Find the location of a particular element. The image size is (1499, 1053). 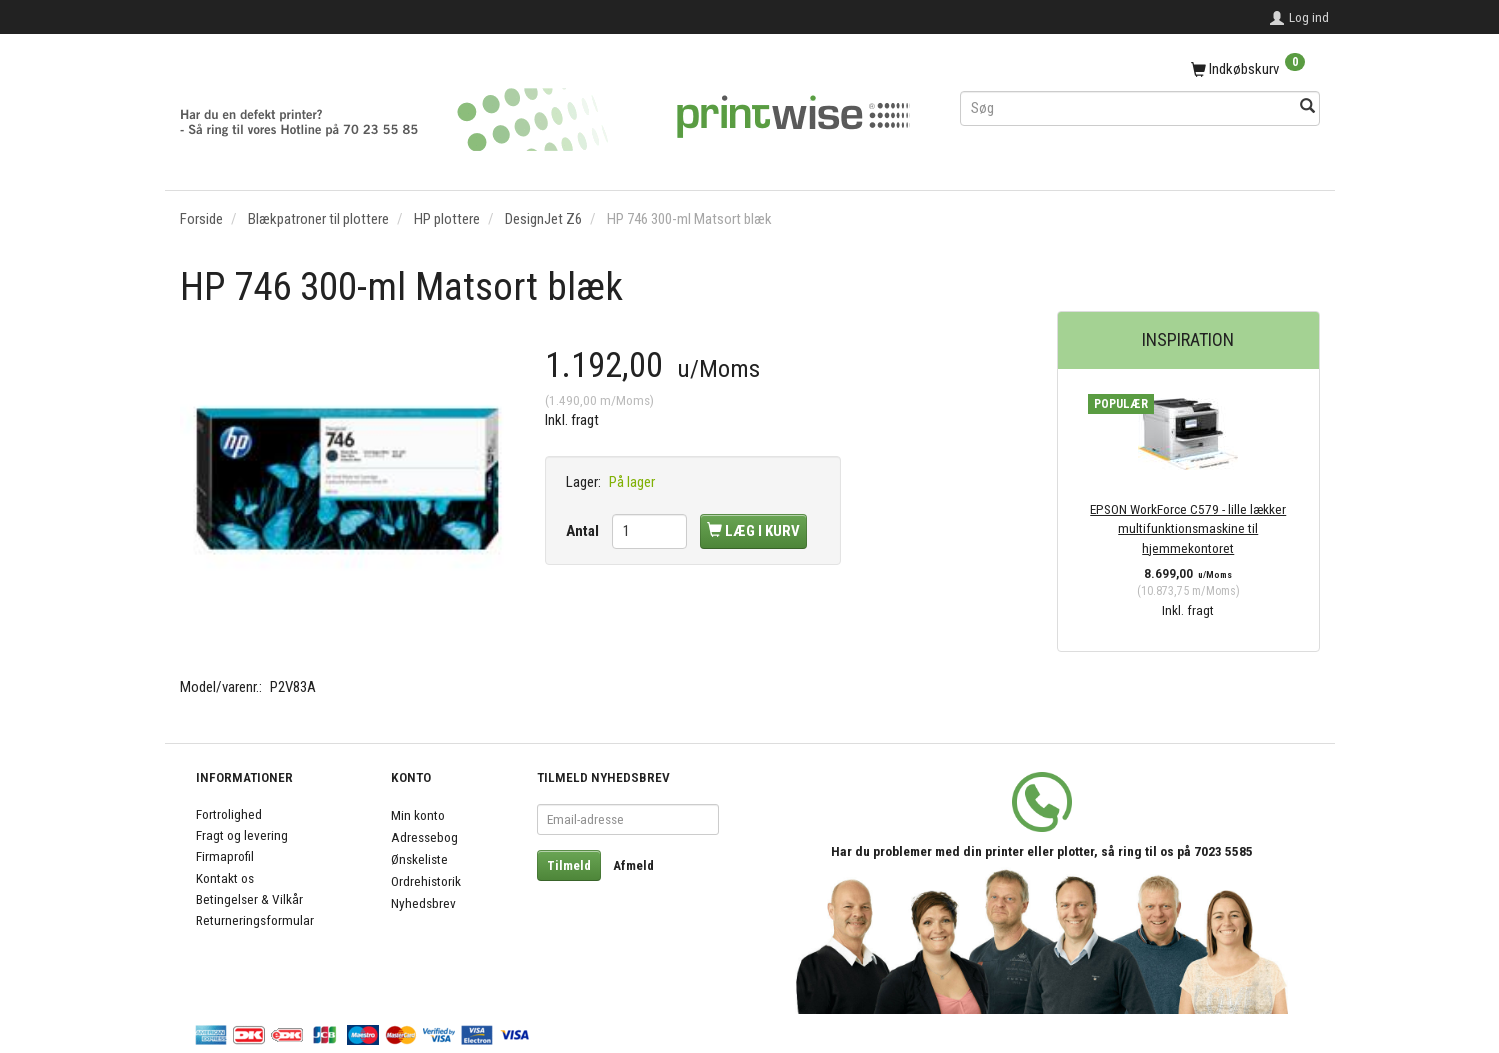

[PrintWise a|s] is located at coordinates (545, 112).